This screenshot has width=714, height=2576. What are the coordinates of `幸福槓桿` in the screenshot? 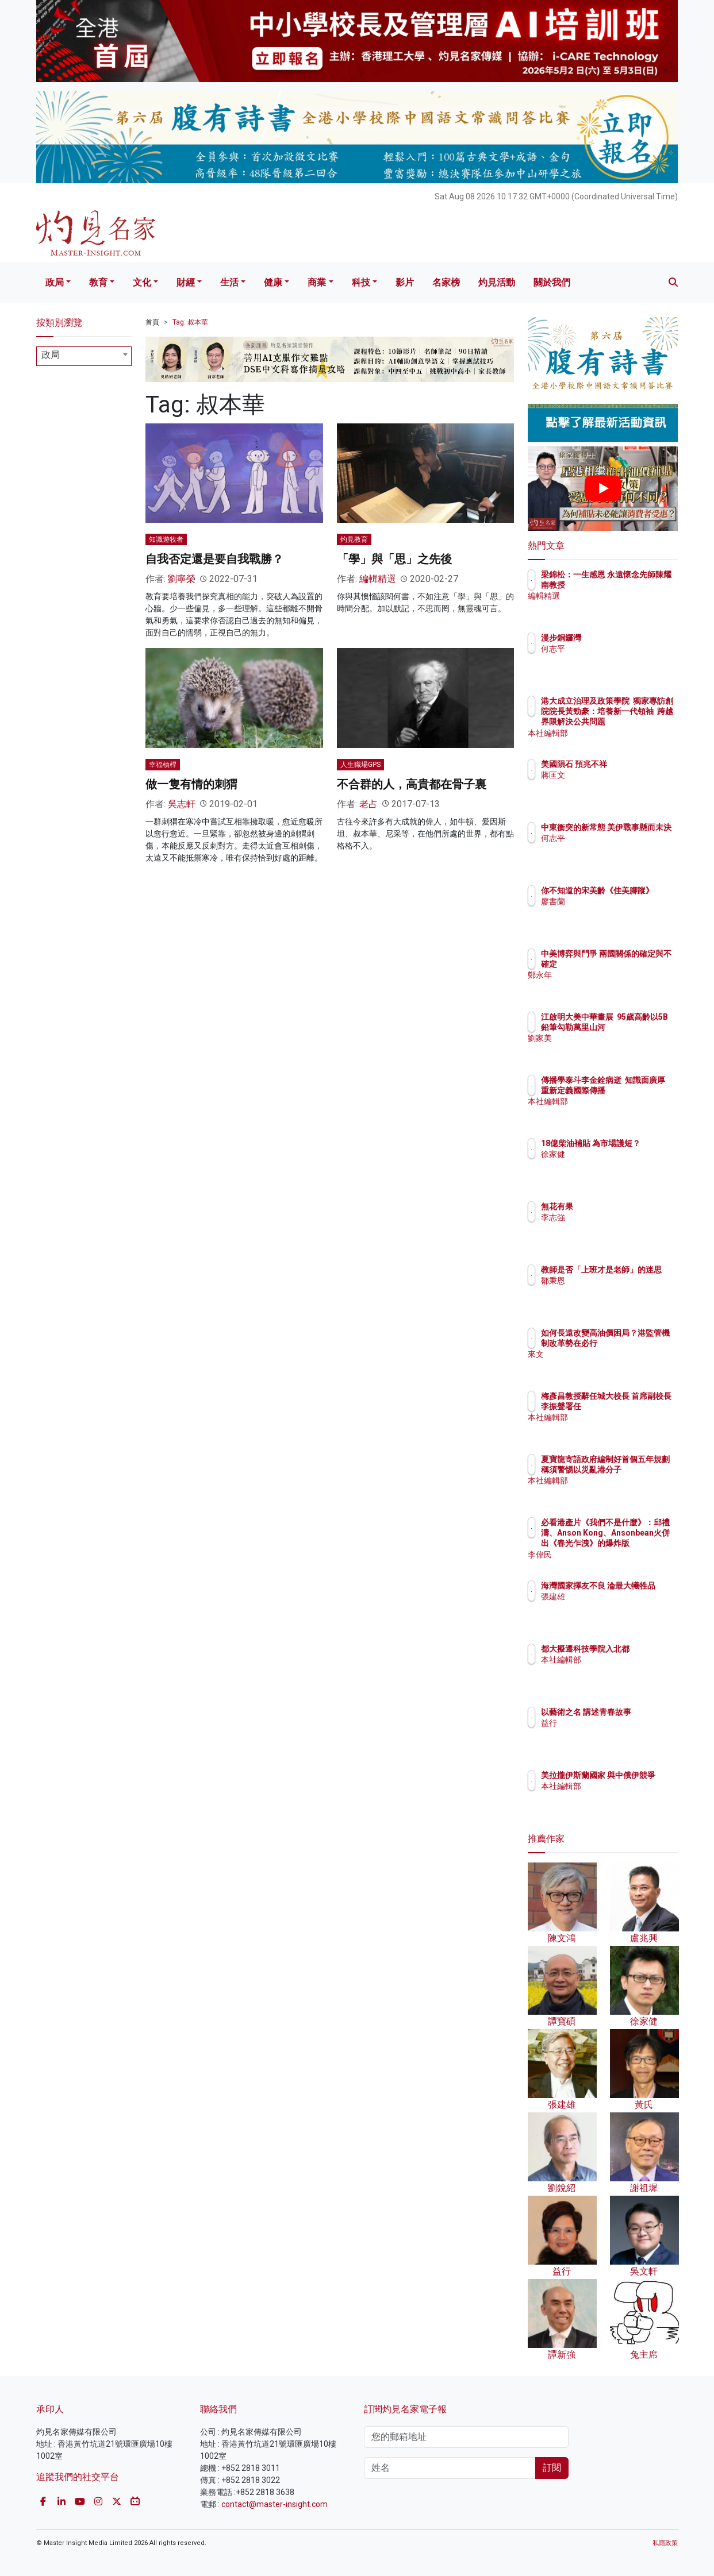 It's located at (162, 765).